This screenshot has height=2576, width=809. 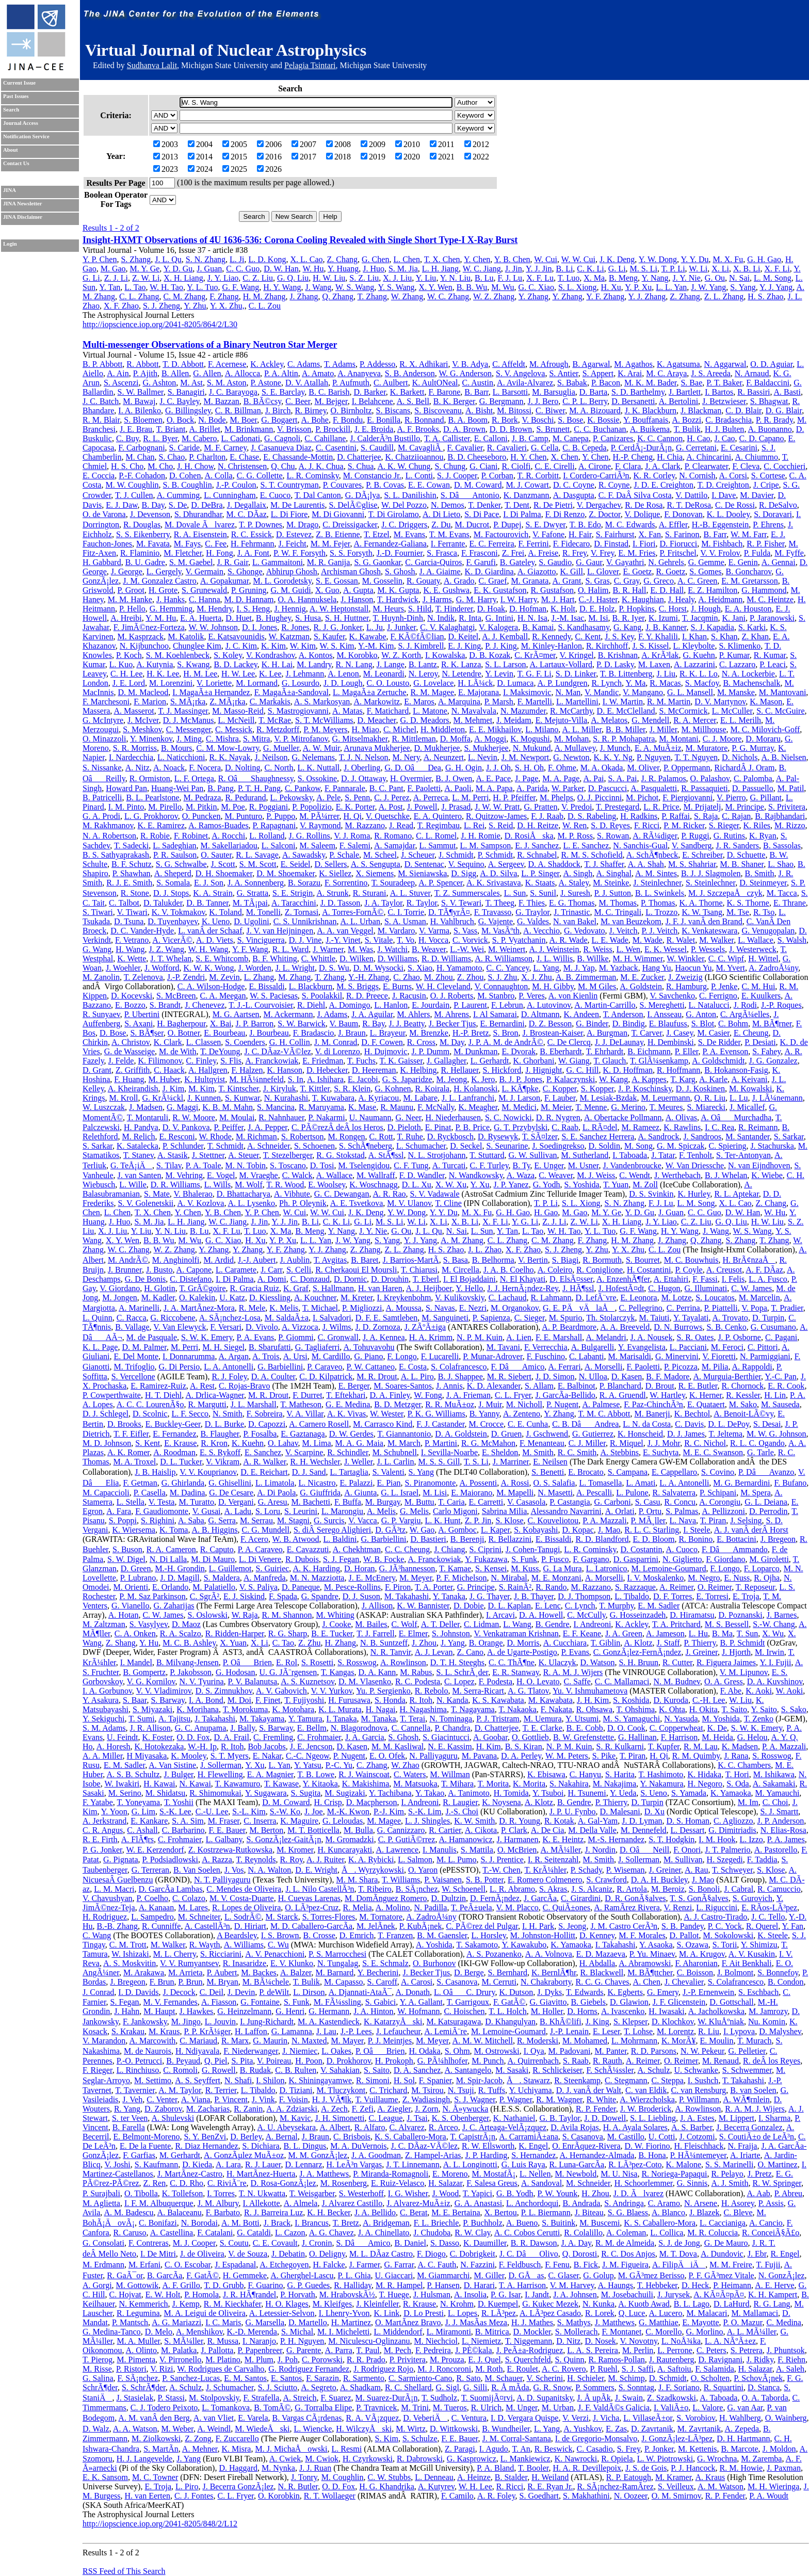 What do you see at coordinates (593, 778) in the screenshot?
I see `A. Pai` at bounding box center [593, 778].